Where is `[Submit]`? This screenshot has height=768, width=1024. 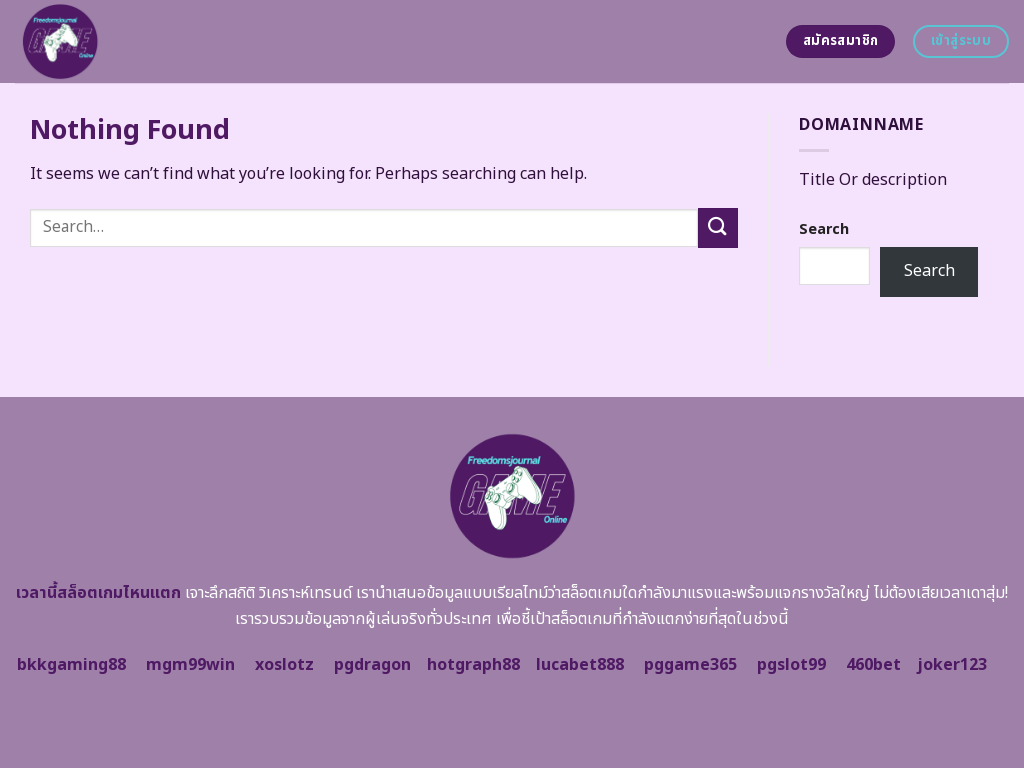
[Submit] is located at coordinates (718, 227).